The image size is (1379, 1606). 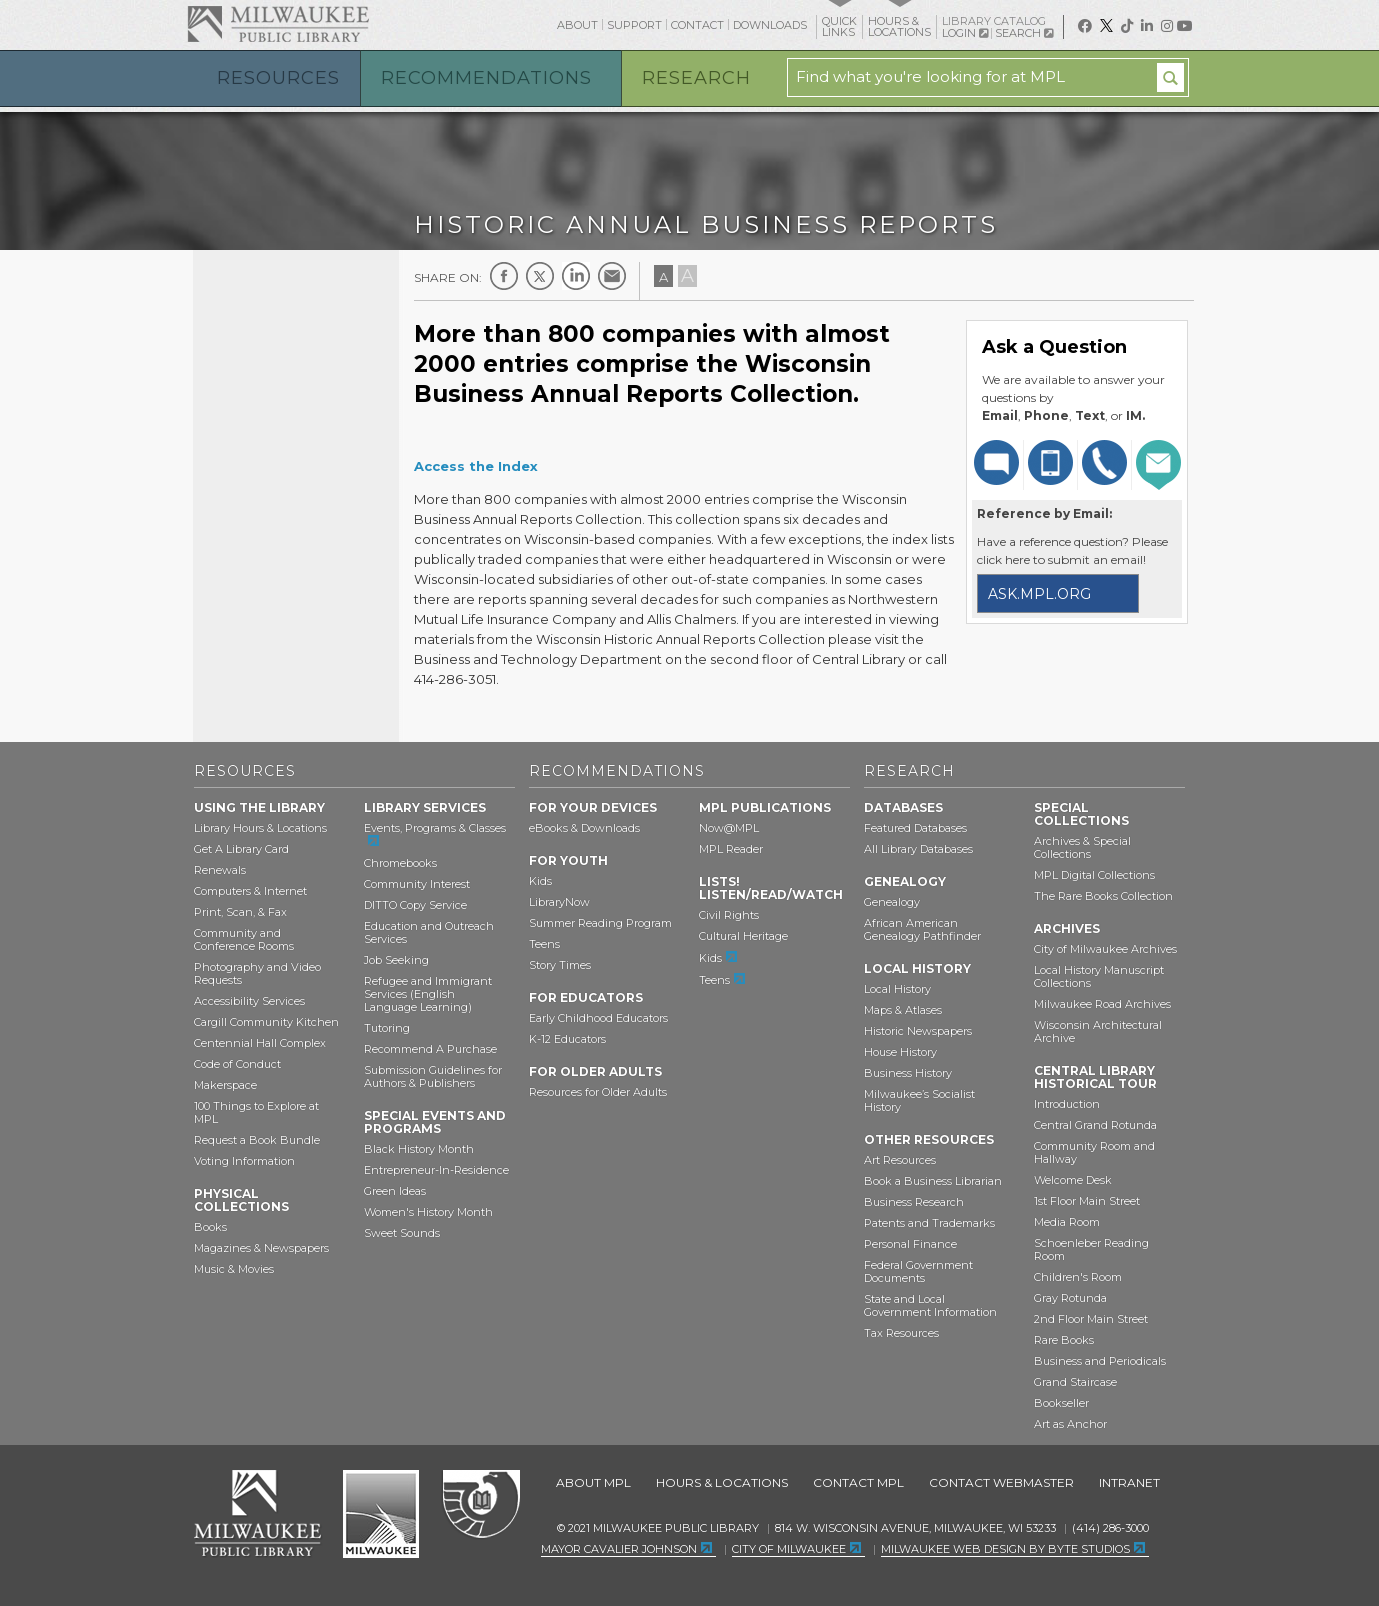 What do you see at coordinates (918, 849) in the screenshot?
I see `All Library Databases` at bounding box center [918, 849].